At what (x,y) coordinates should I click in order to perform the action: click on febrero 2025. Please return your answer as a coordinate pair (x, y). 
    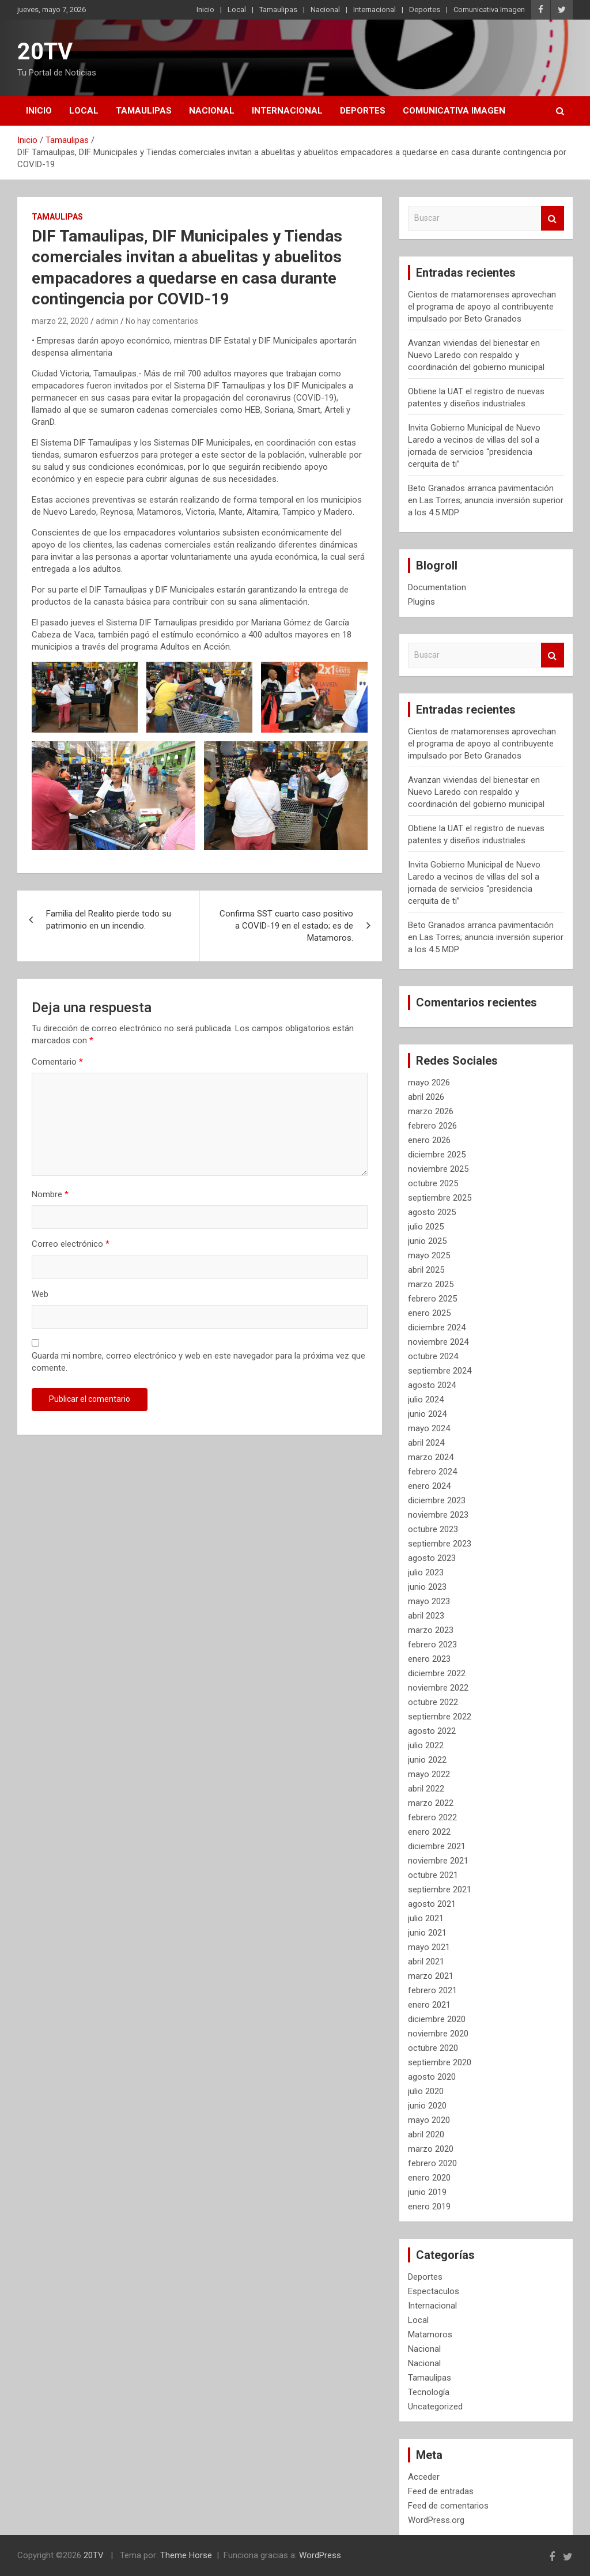
    Looking at the image, I should click on (432, 1298).